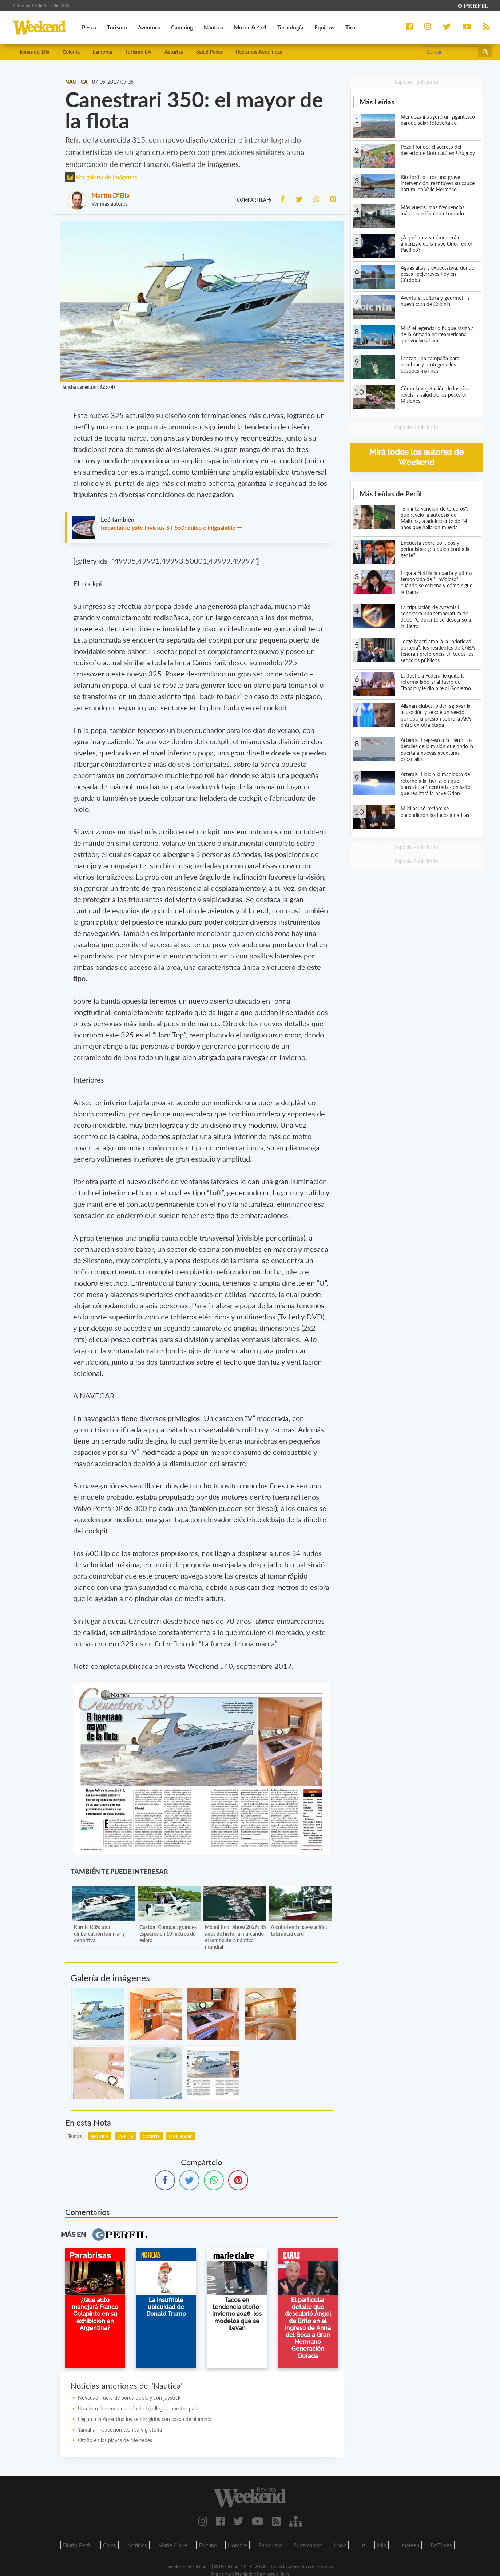 The height and width of the screenshot is (2576, 500). Describe the element at coordinates (299, 1930) in the screenshot. I see `Alcohol en la navegación: tolerancia cero` at that location.